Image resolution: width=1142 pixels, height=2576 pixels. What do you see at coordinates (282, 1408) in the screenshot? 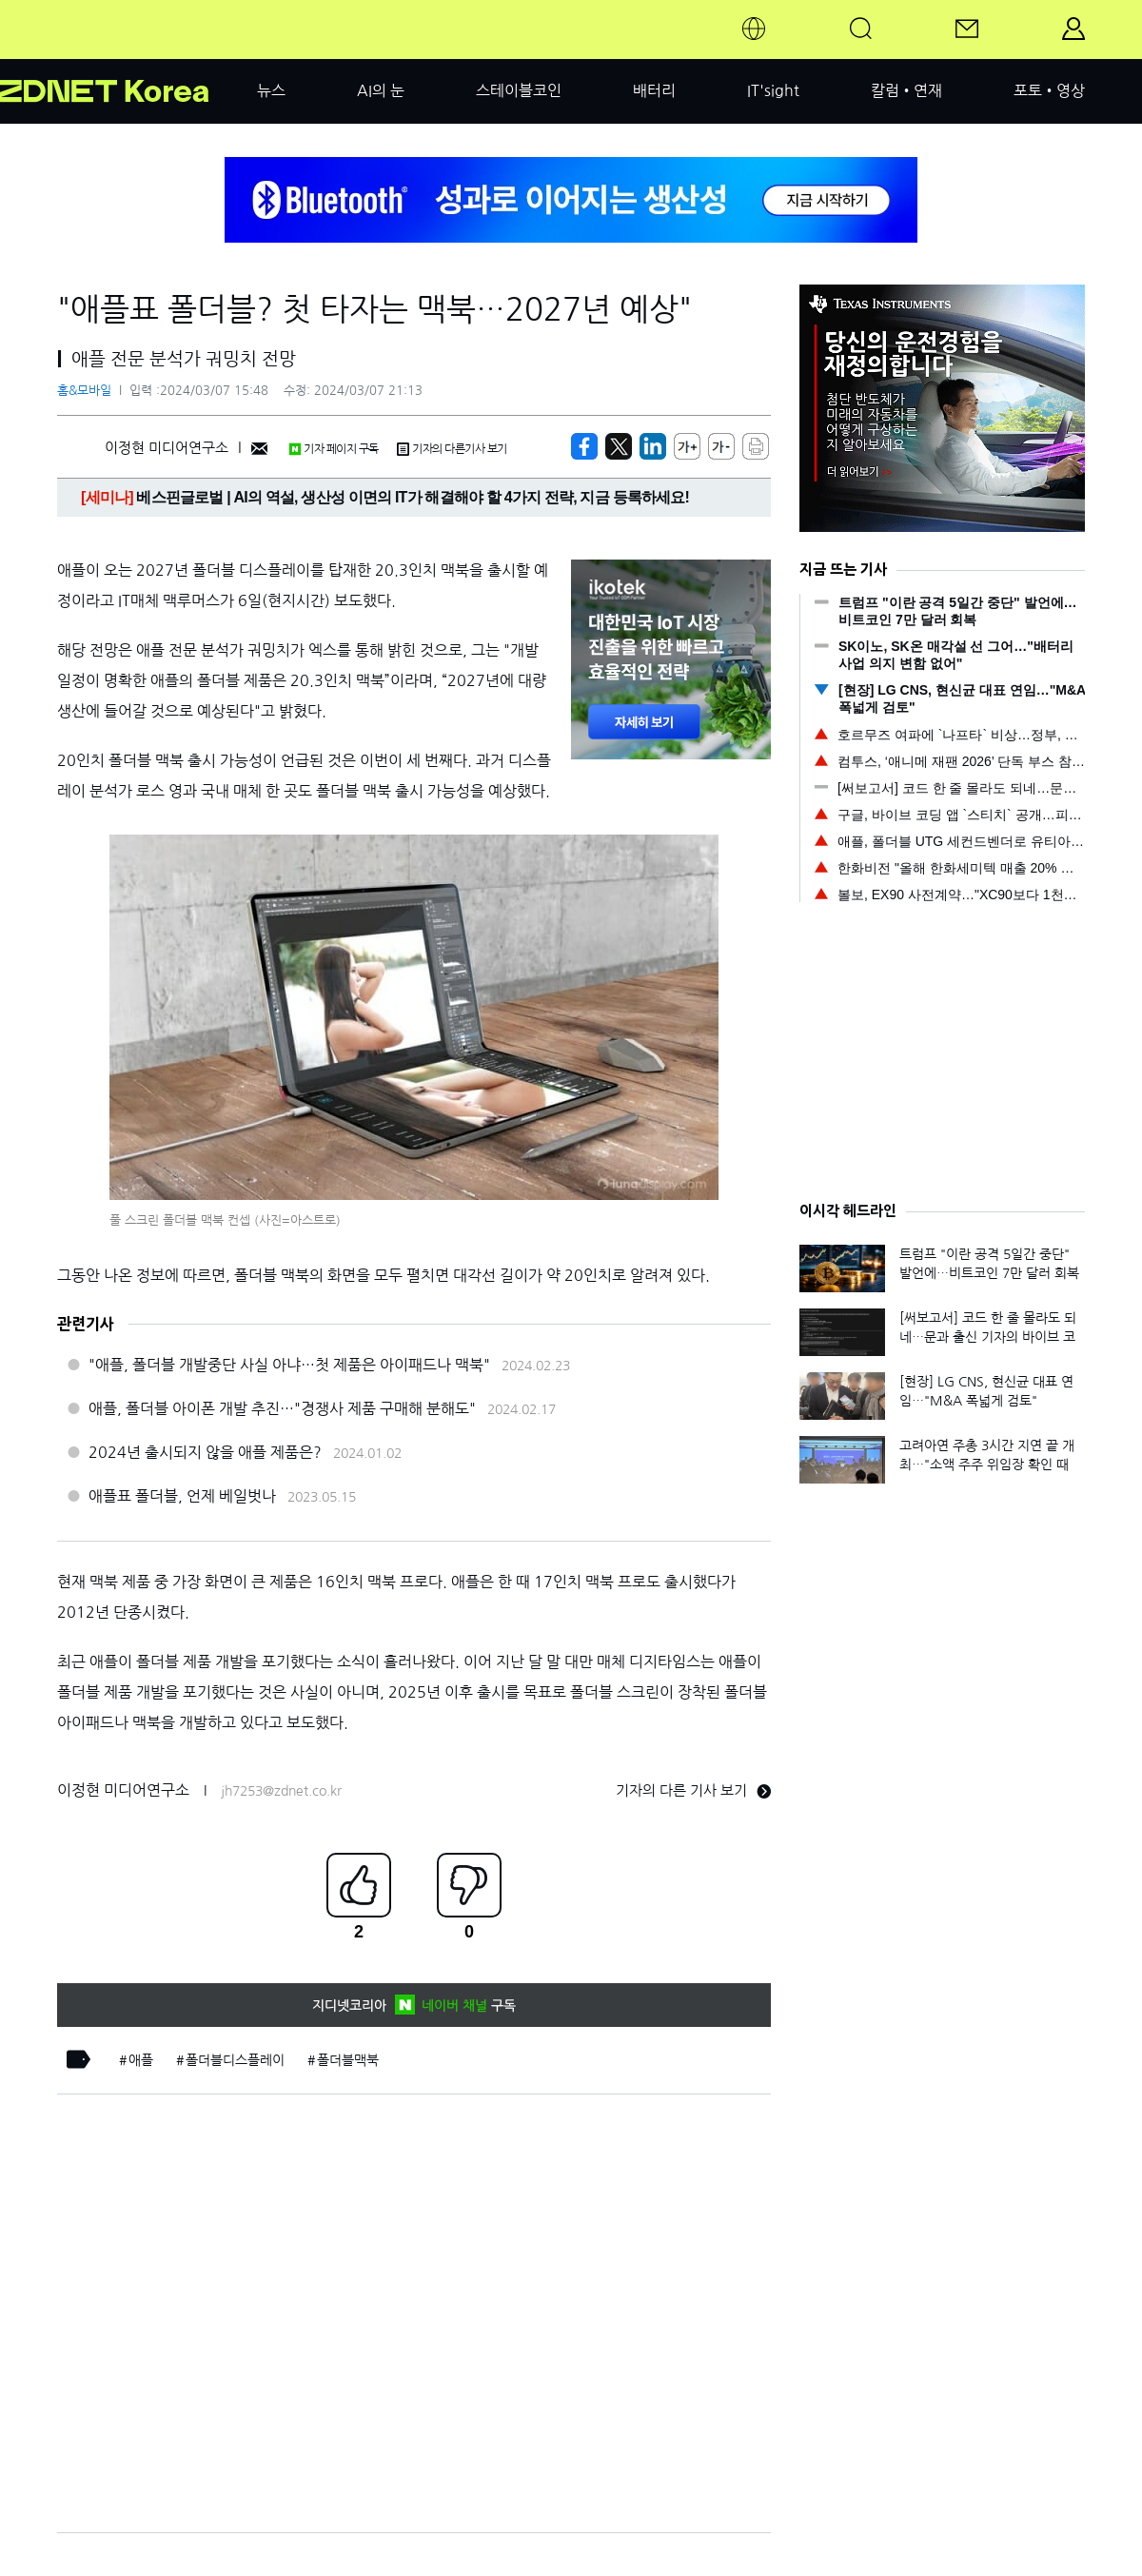
I see `애플, 폴더블 아이폰 개발 추진…"경쟁사 제품 구매해 분해도"` at bounding box center [282, 1408].